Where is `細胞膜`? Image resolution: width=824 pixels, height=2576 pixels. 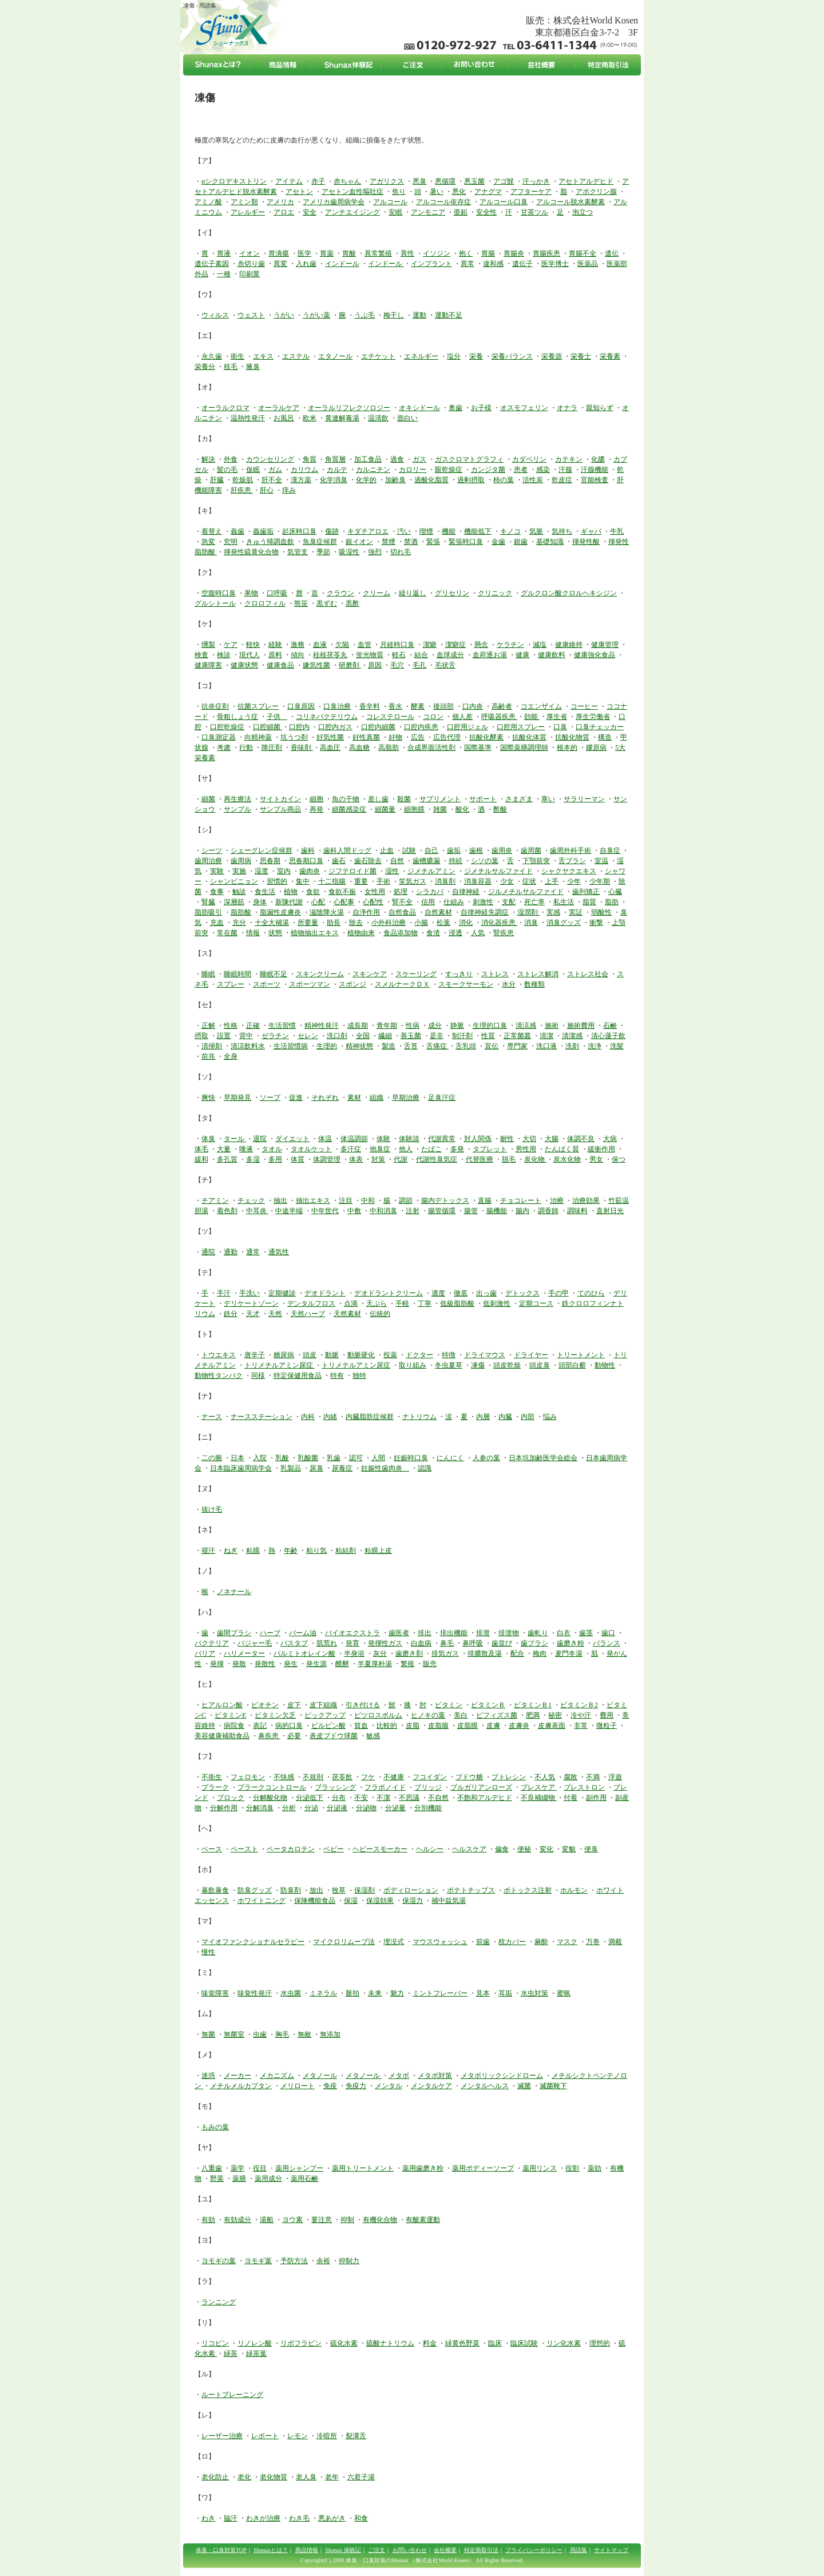
細胞膜 is located at coordinates (414, 809).